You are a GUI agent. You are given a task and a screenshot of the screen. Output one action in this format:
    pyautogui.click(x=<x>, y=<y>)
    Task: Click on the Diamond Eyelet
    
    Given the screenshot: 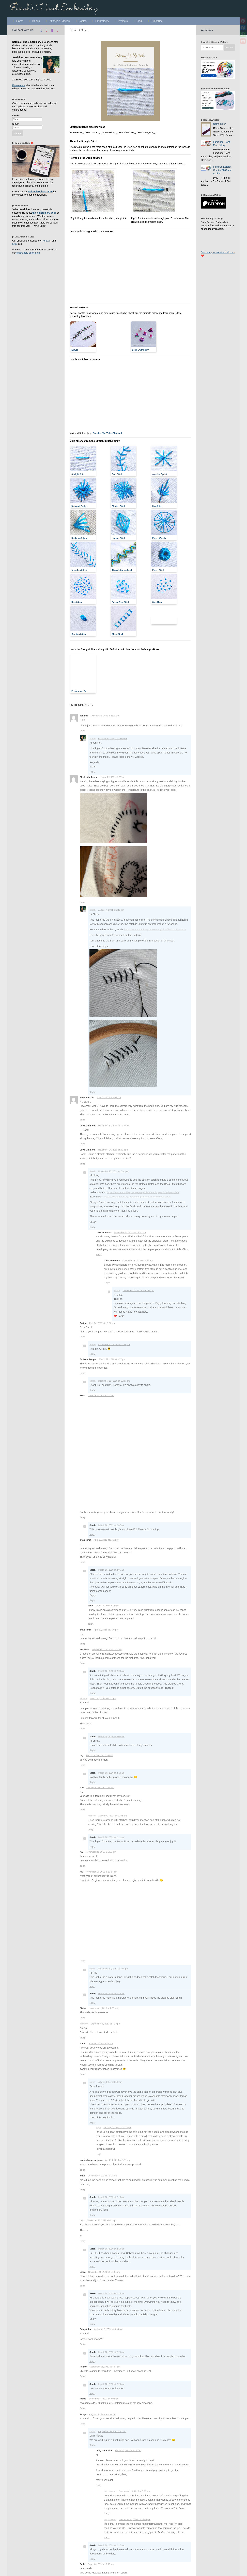 What is the action you would take?
    pyautogui.click(x=78, y=506)
    